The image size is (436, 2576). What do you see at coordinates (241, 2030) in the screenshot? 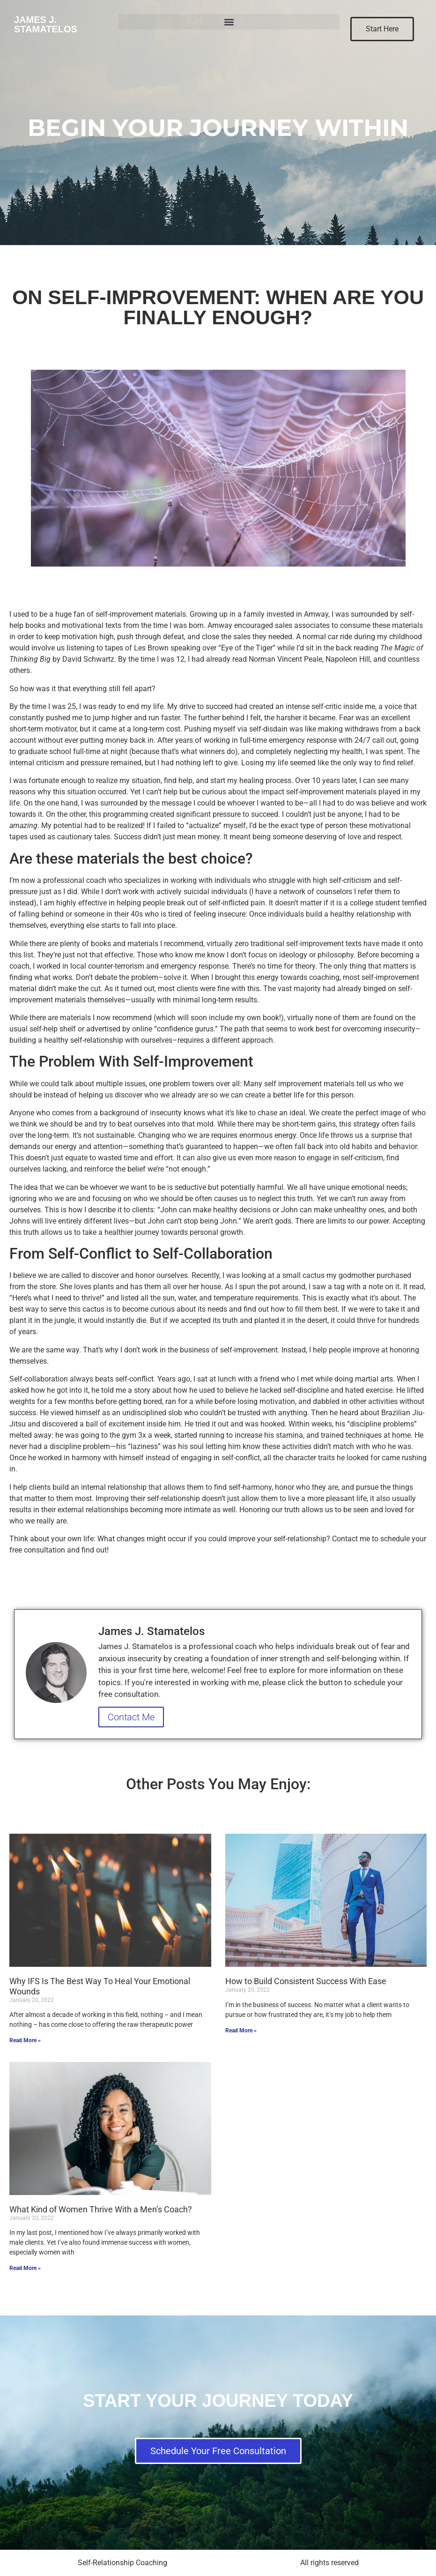
I see `Read More » [Read more about How to Build Consistent Success With Ease]` at bounding box center [241, 2030].